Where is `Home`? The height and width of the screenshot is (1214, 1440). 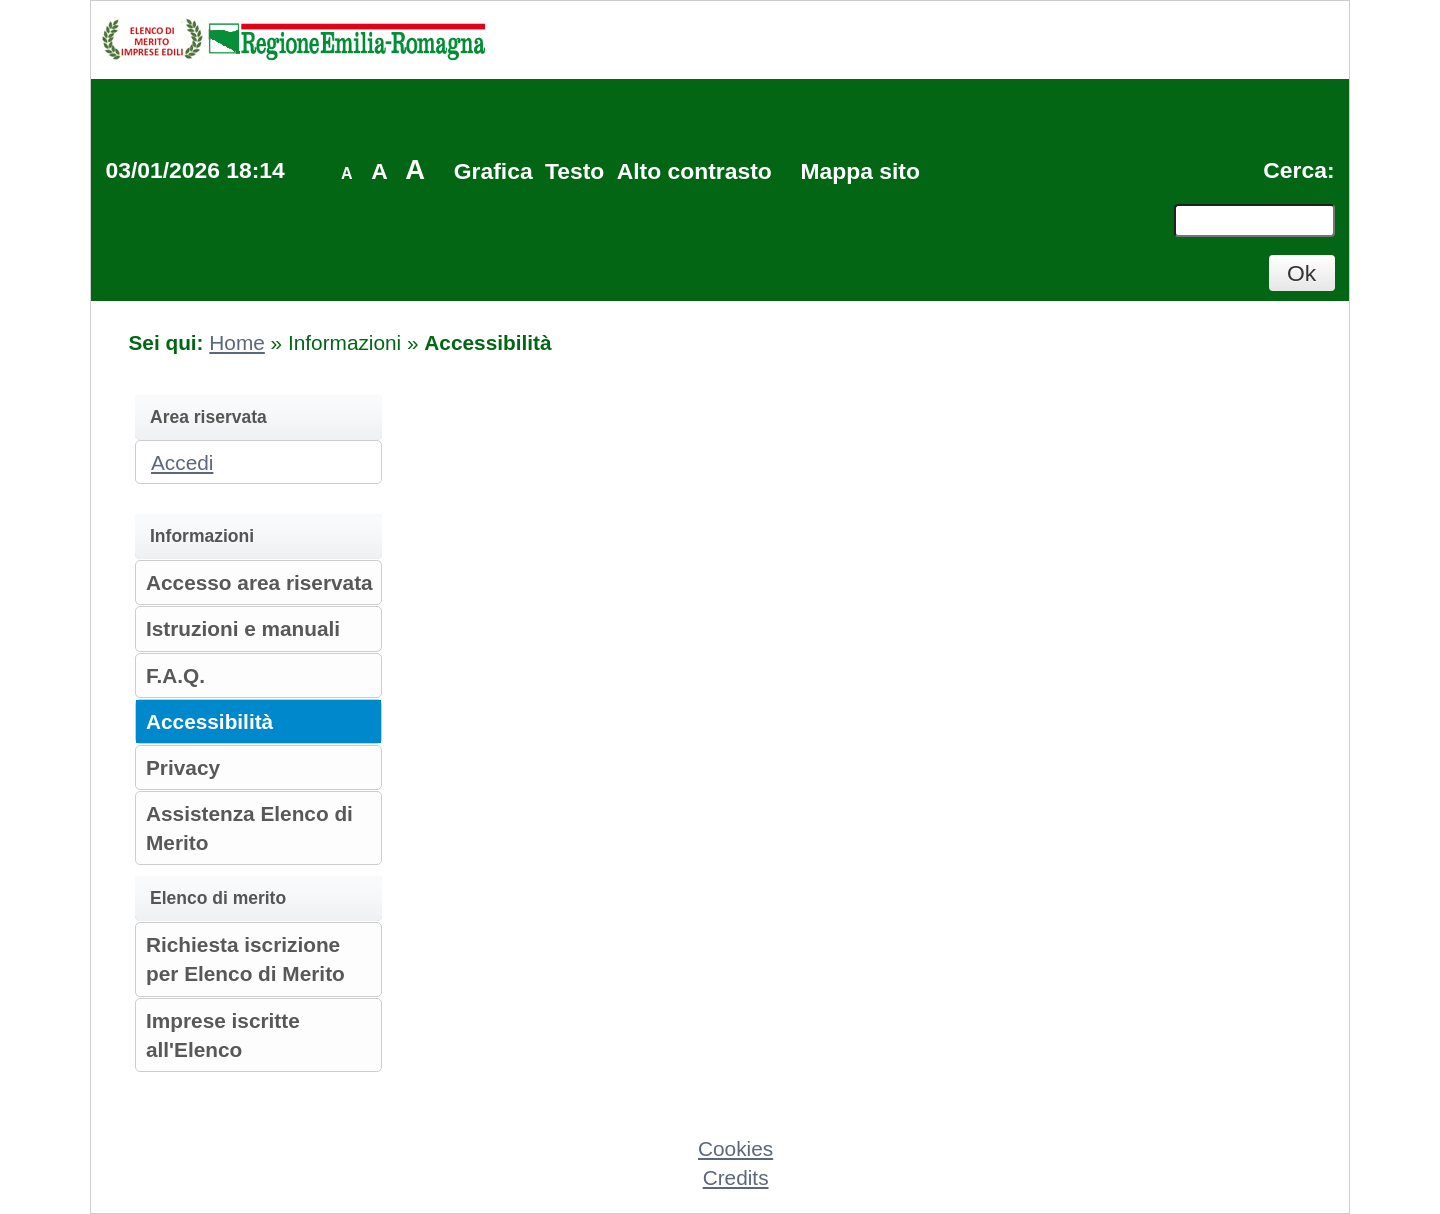
Home is located at coordinates (236, 342).